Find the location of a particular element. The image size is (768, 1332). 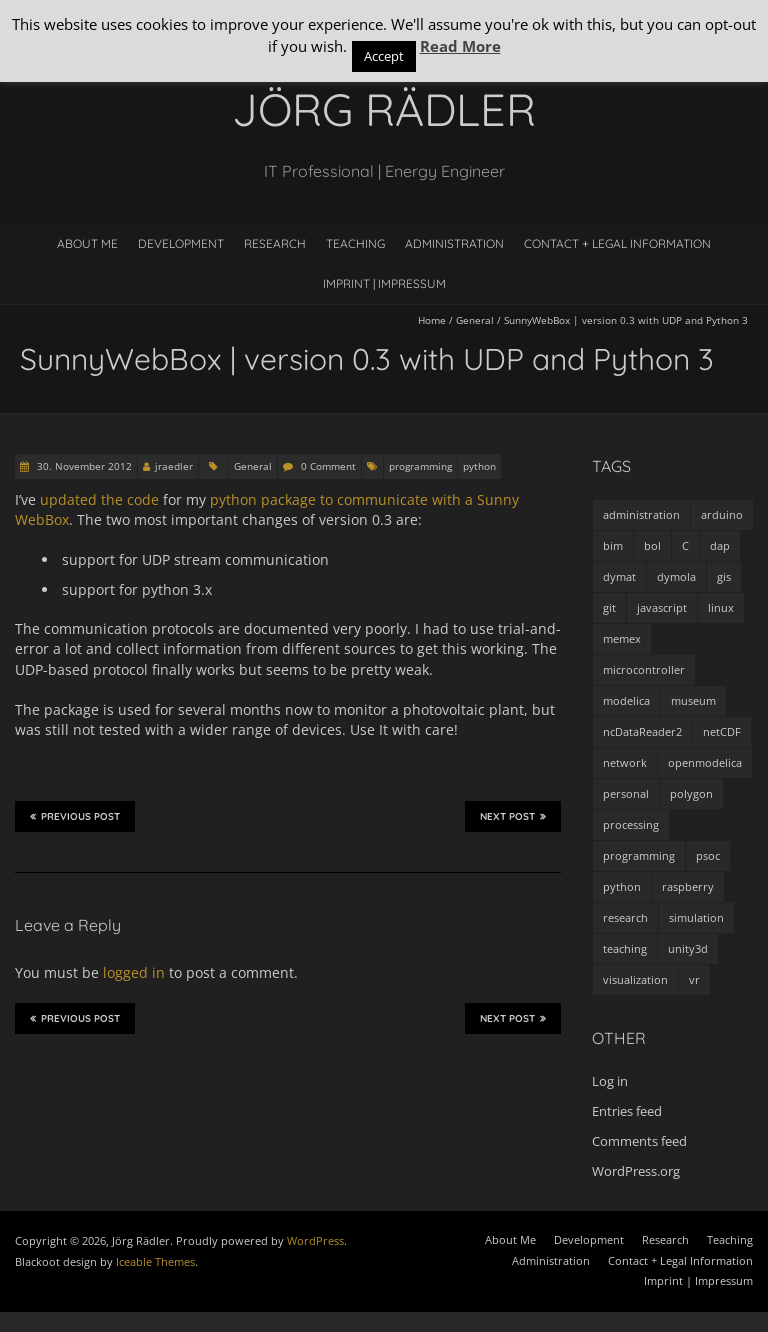

dap [dap (2 items)] is located at coordinates (720, 545).